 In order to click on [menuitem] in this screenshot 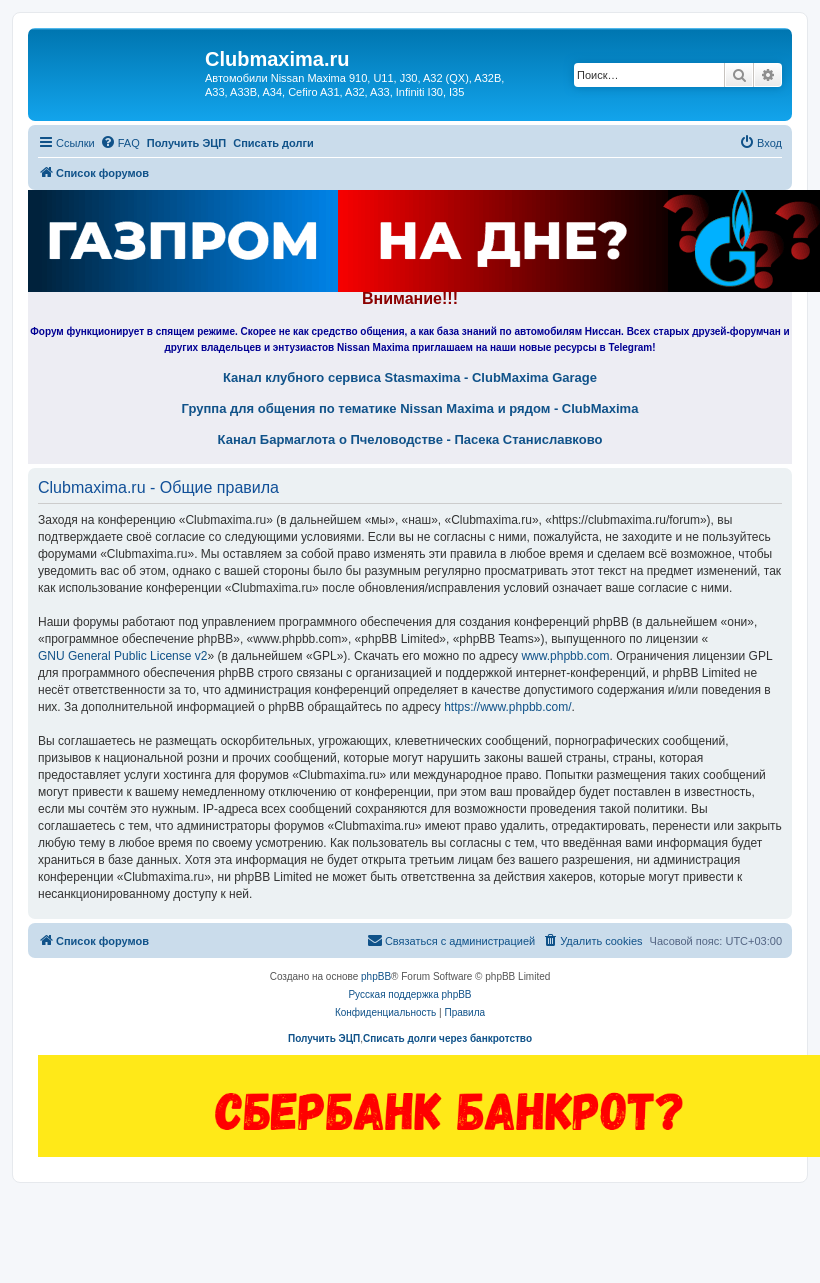, I will do `click(120, 143)`.